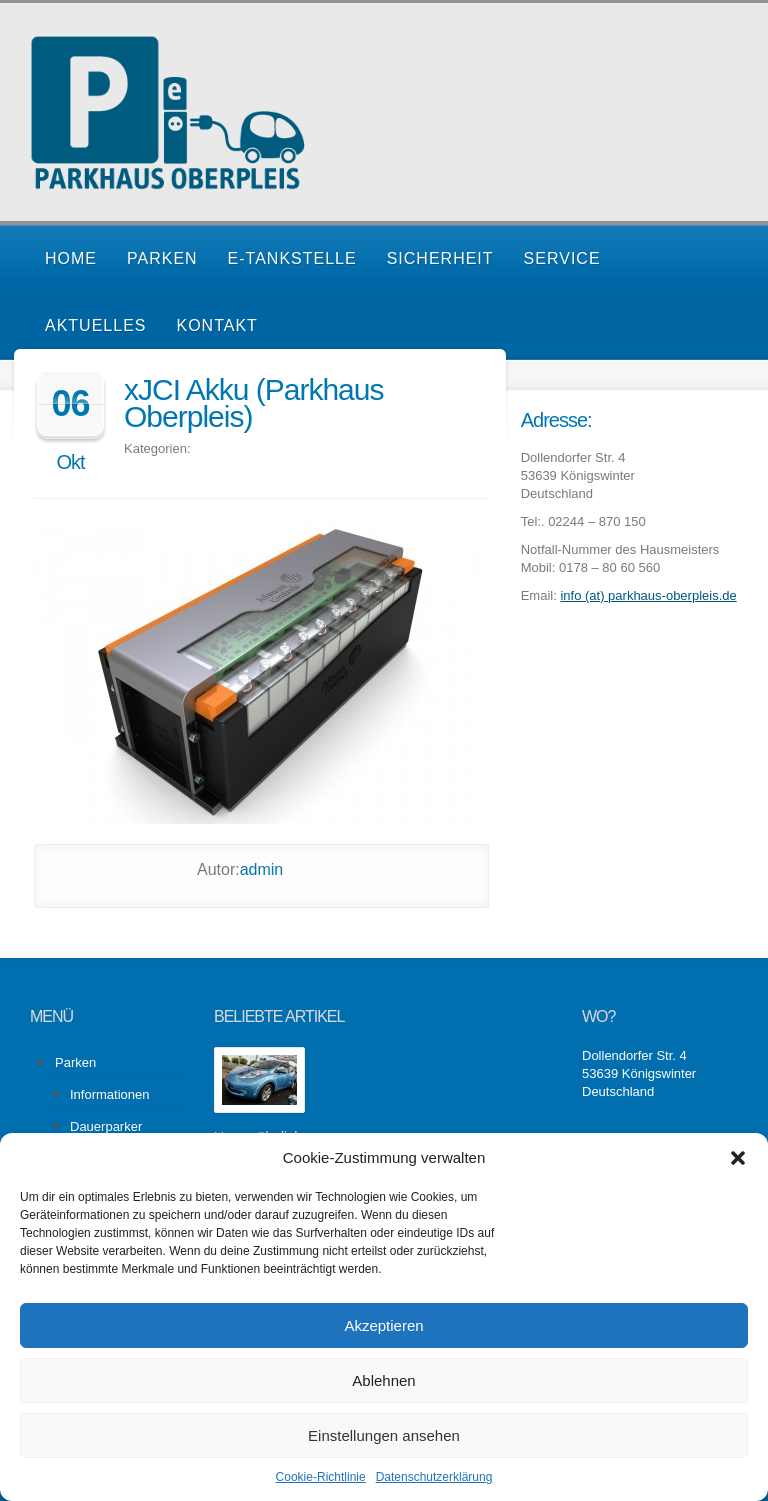 Image resolution: width=768 pixels, height=1501 pixels. Describe the element at coordinates (321, 1477) in the screenshot. I see `Cookie-Richtlinie` at that location.